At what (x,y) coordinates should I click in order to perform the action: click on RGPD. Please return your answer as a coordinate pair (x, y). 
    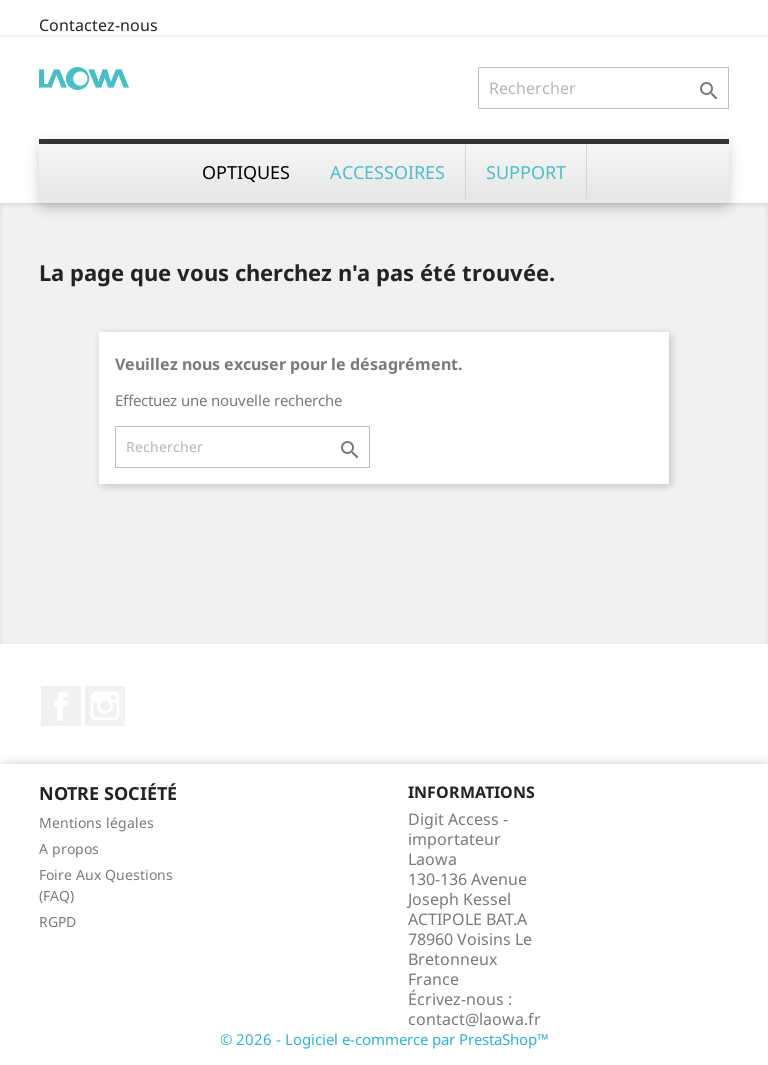
    Looking at the image, I should click on (57, 921).